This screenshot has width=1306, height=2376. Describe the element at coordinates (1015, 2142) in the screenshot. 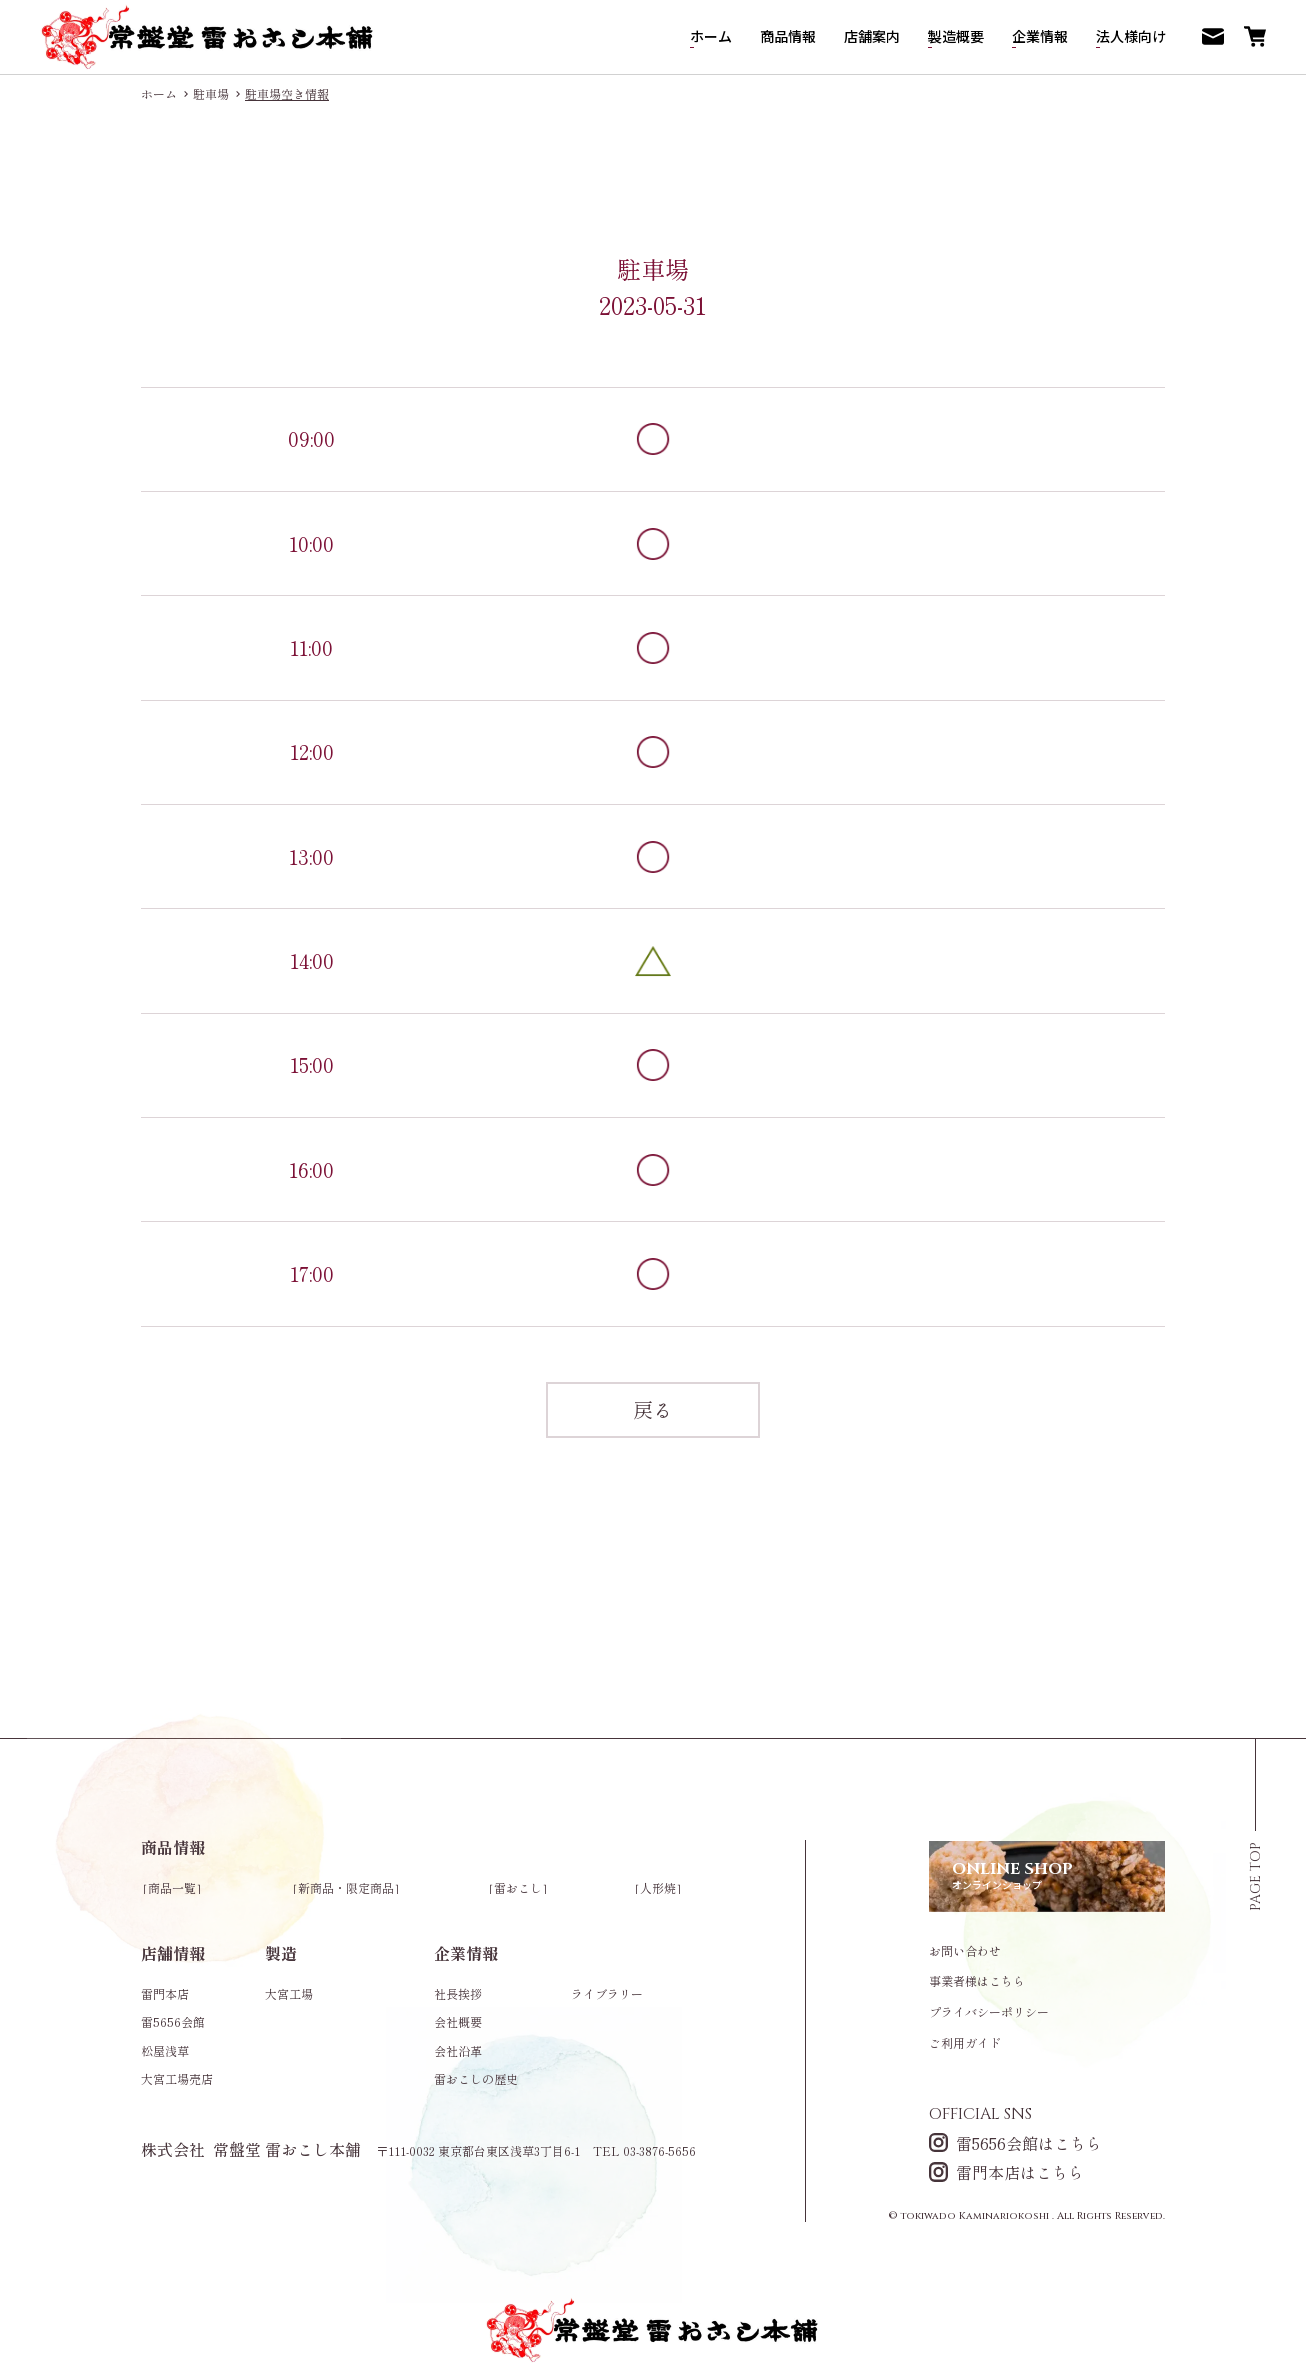

I see `雷5656会館はこちら` at that location.